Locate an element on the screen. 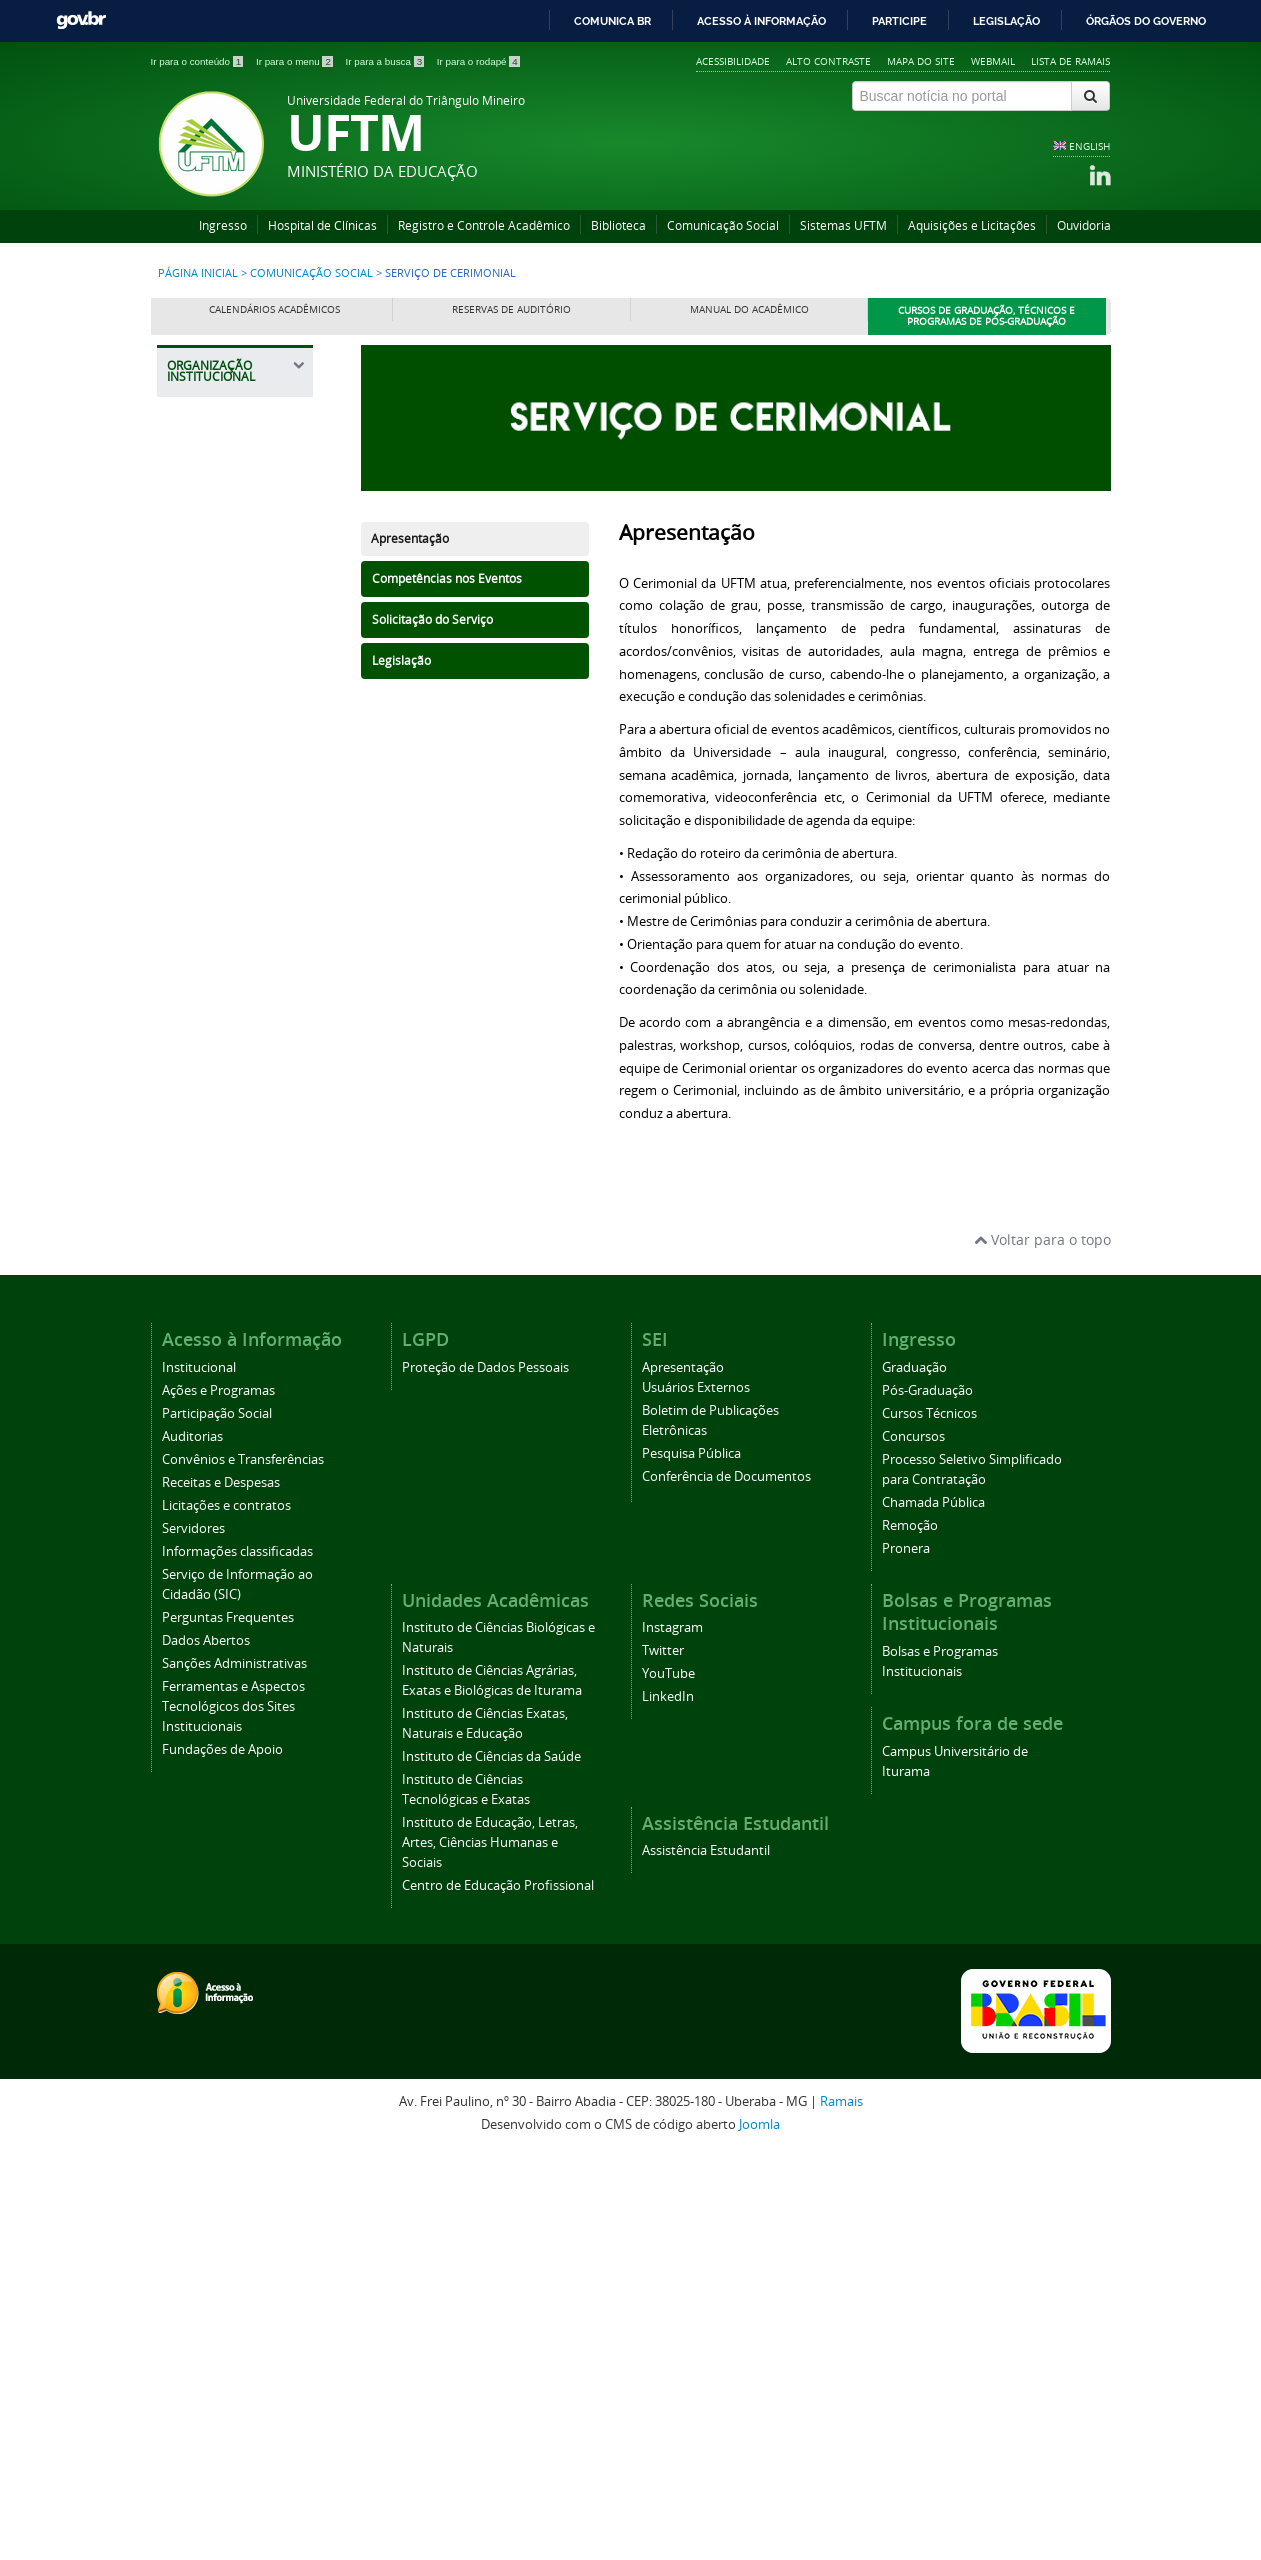 The image size is (1261, 2560). Conferência de Documentos is located at coordinates (726, 1883).